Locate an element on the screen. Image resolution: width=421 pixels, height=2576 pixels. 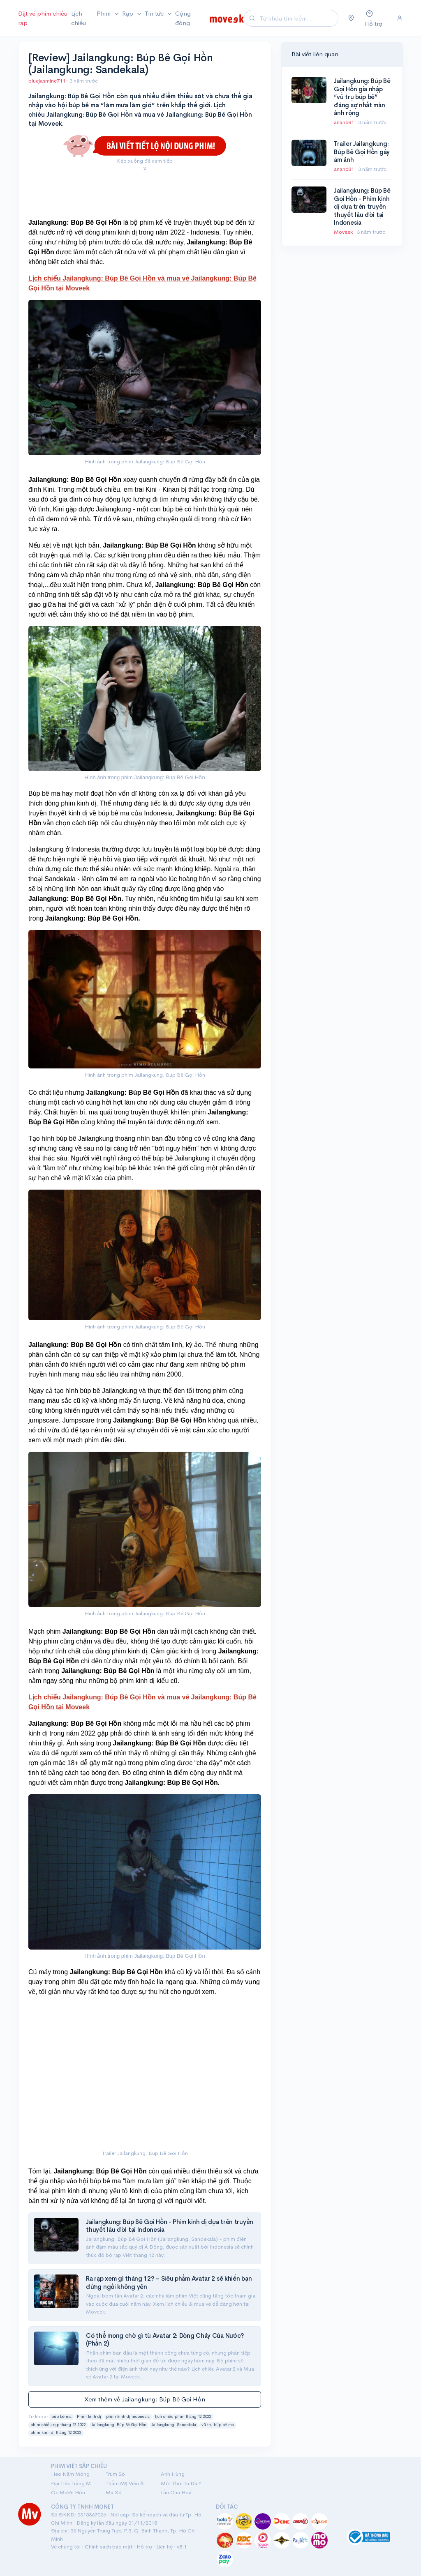
Về chúng tôi is located at coordinates (66, 2546).